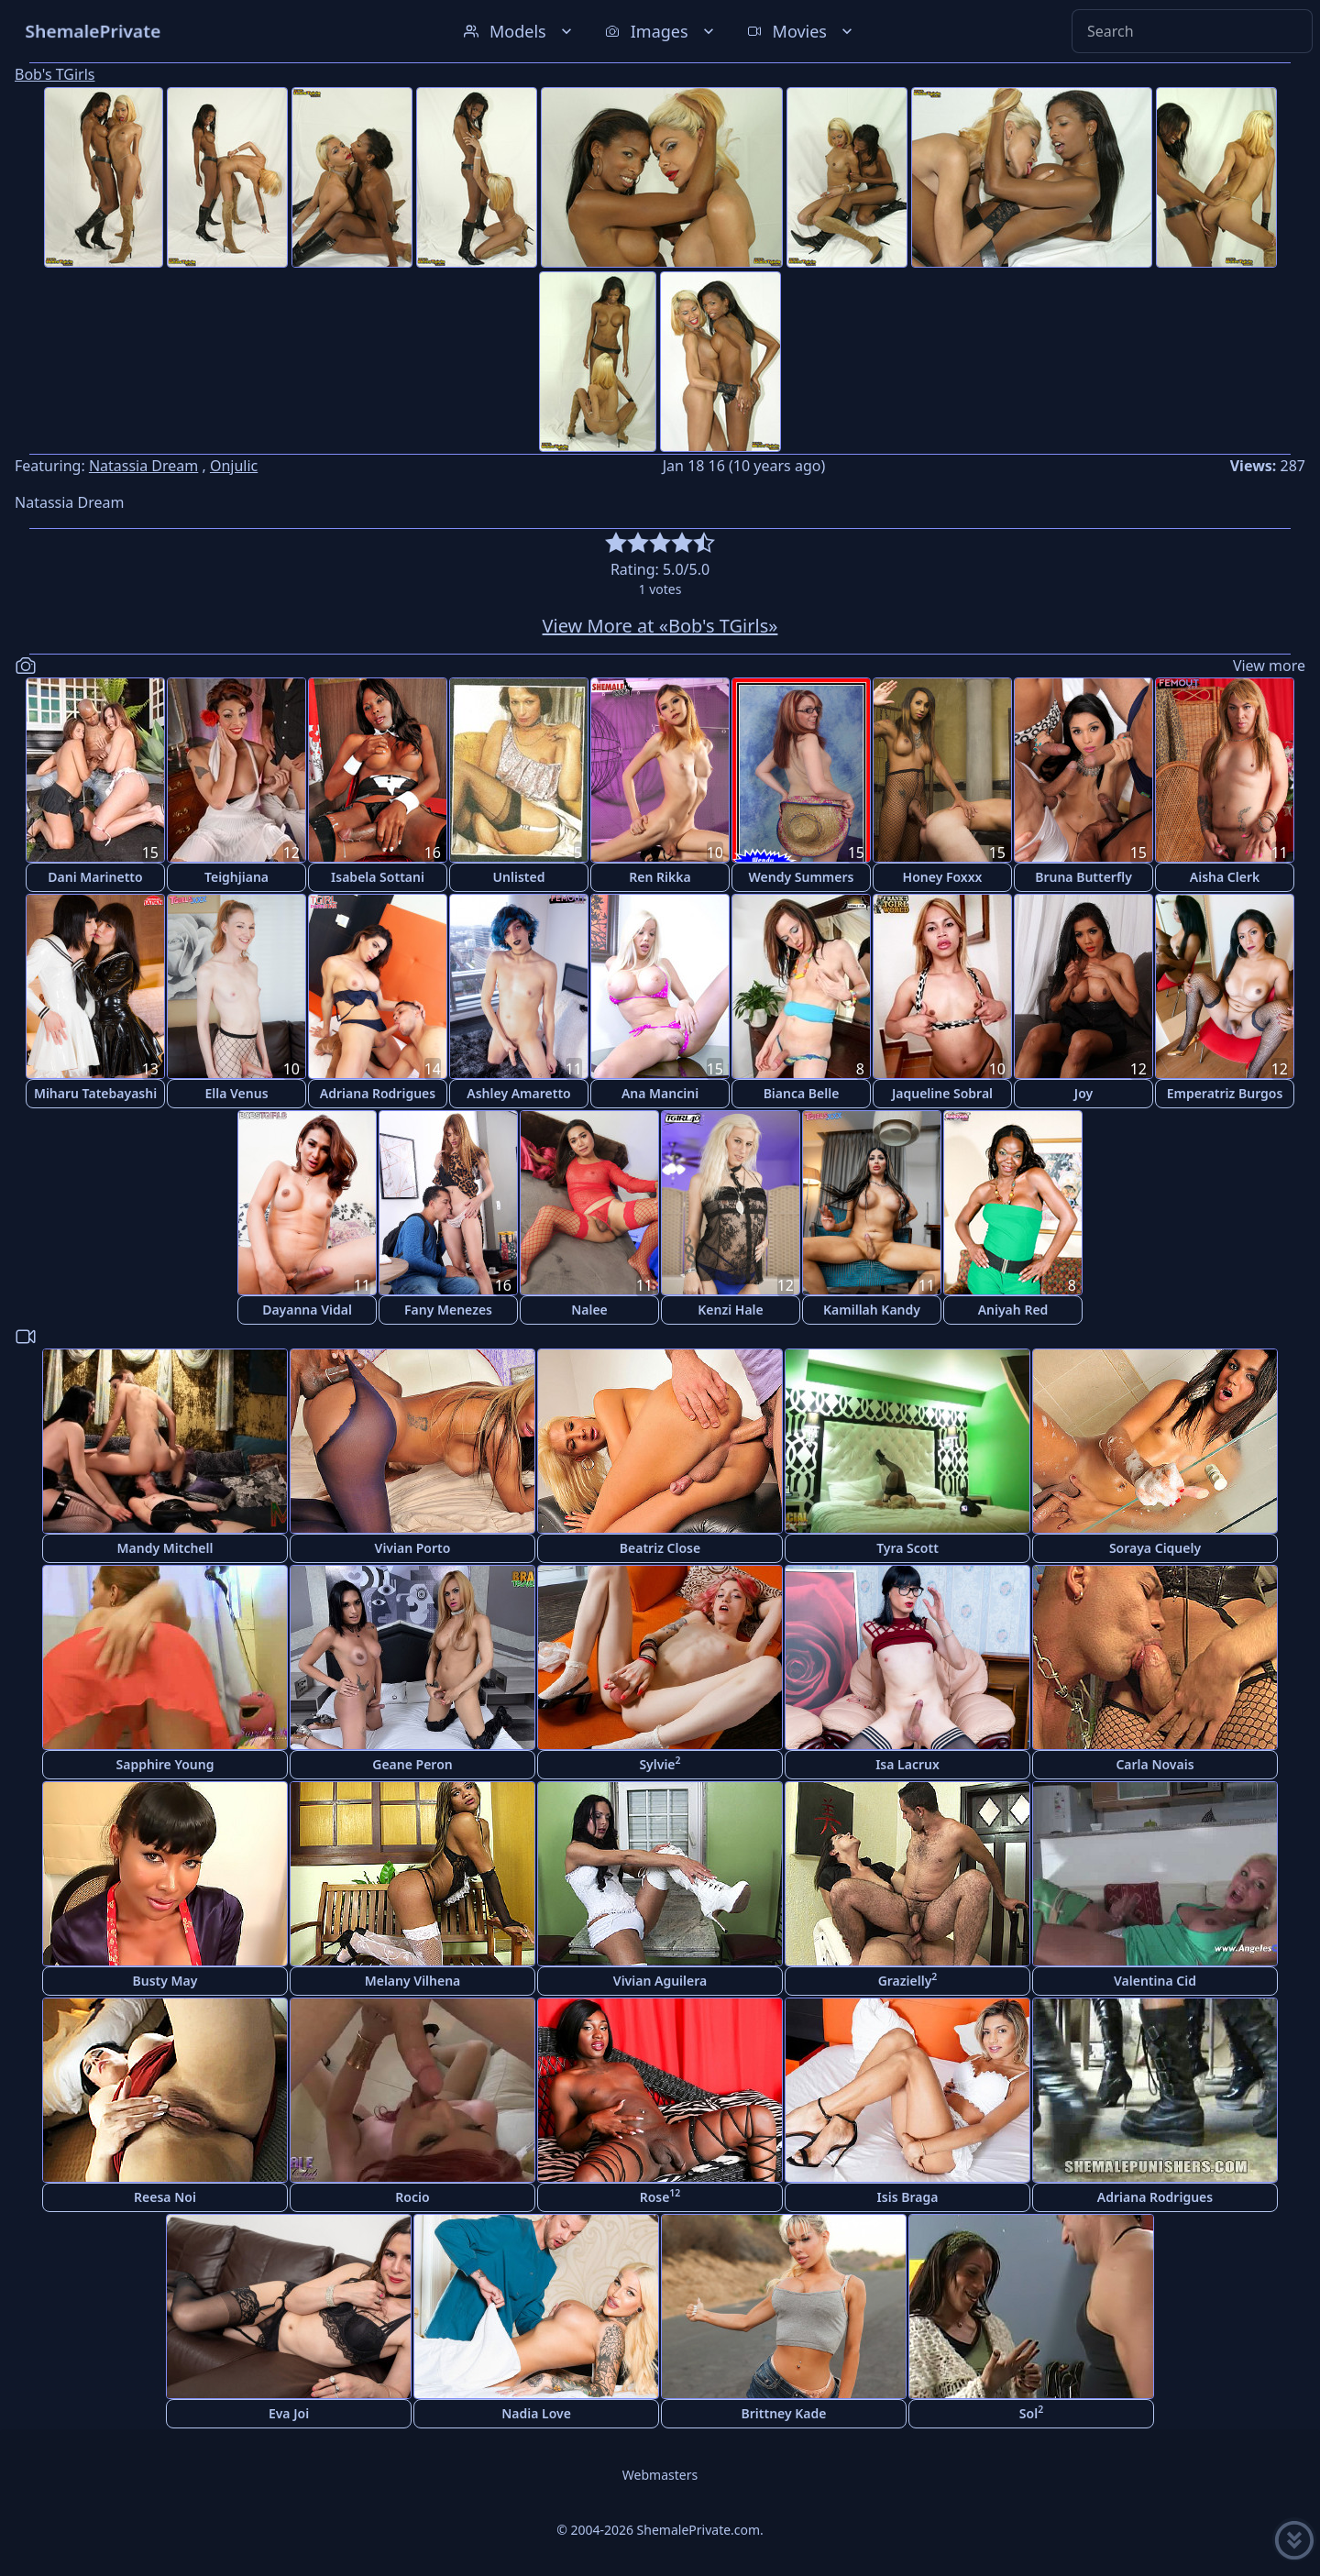 The image size is (1320, 2576). I want to click on Miharu Tatebayashi, so click(95, 1093).